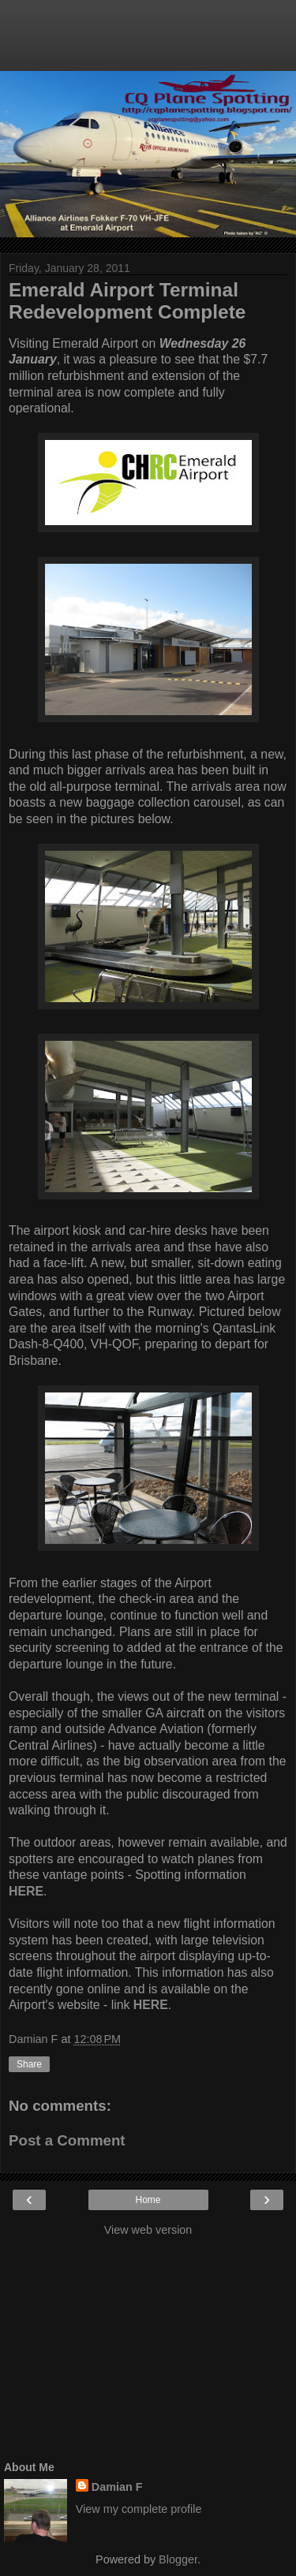 Image resolution: width=296 pixels, height=2576 pixels. What do you see at coordinates (67, 2140) in the screenshot?
I see `Post a Comment` at bounding box center [67, 2140].